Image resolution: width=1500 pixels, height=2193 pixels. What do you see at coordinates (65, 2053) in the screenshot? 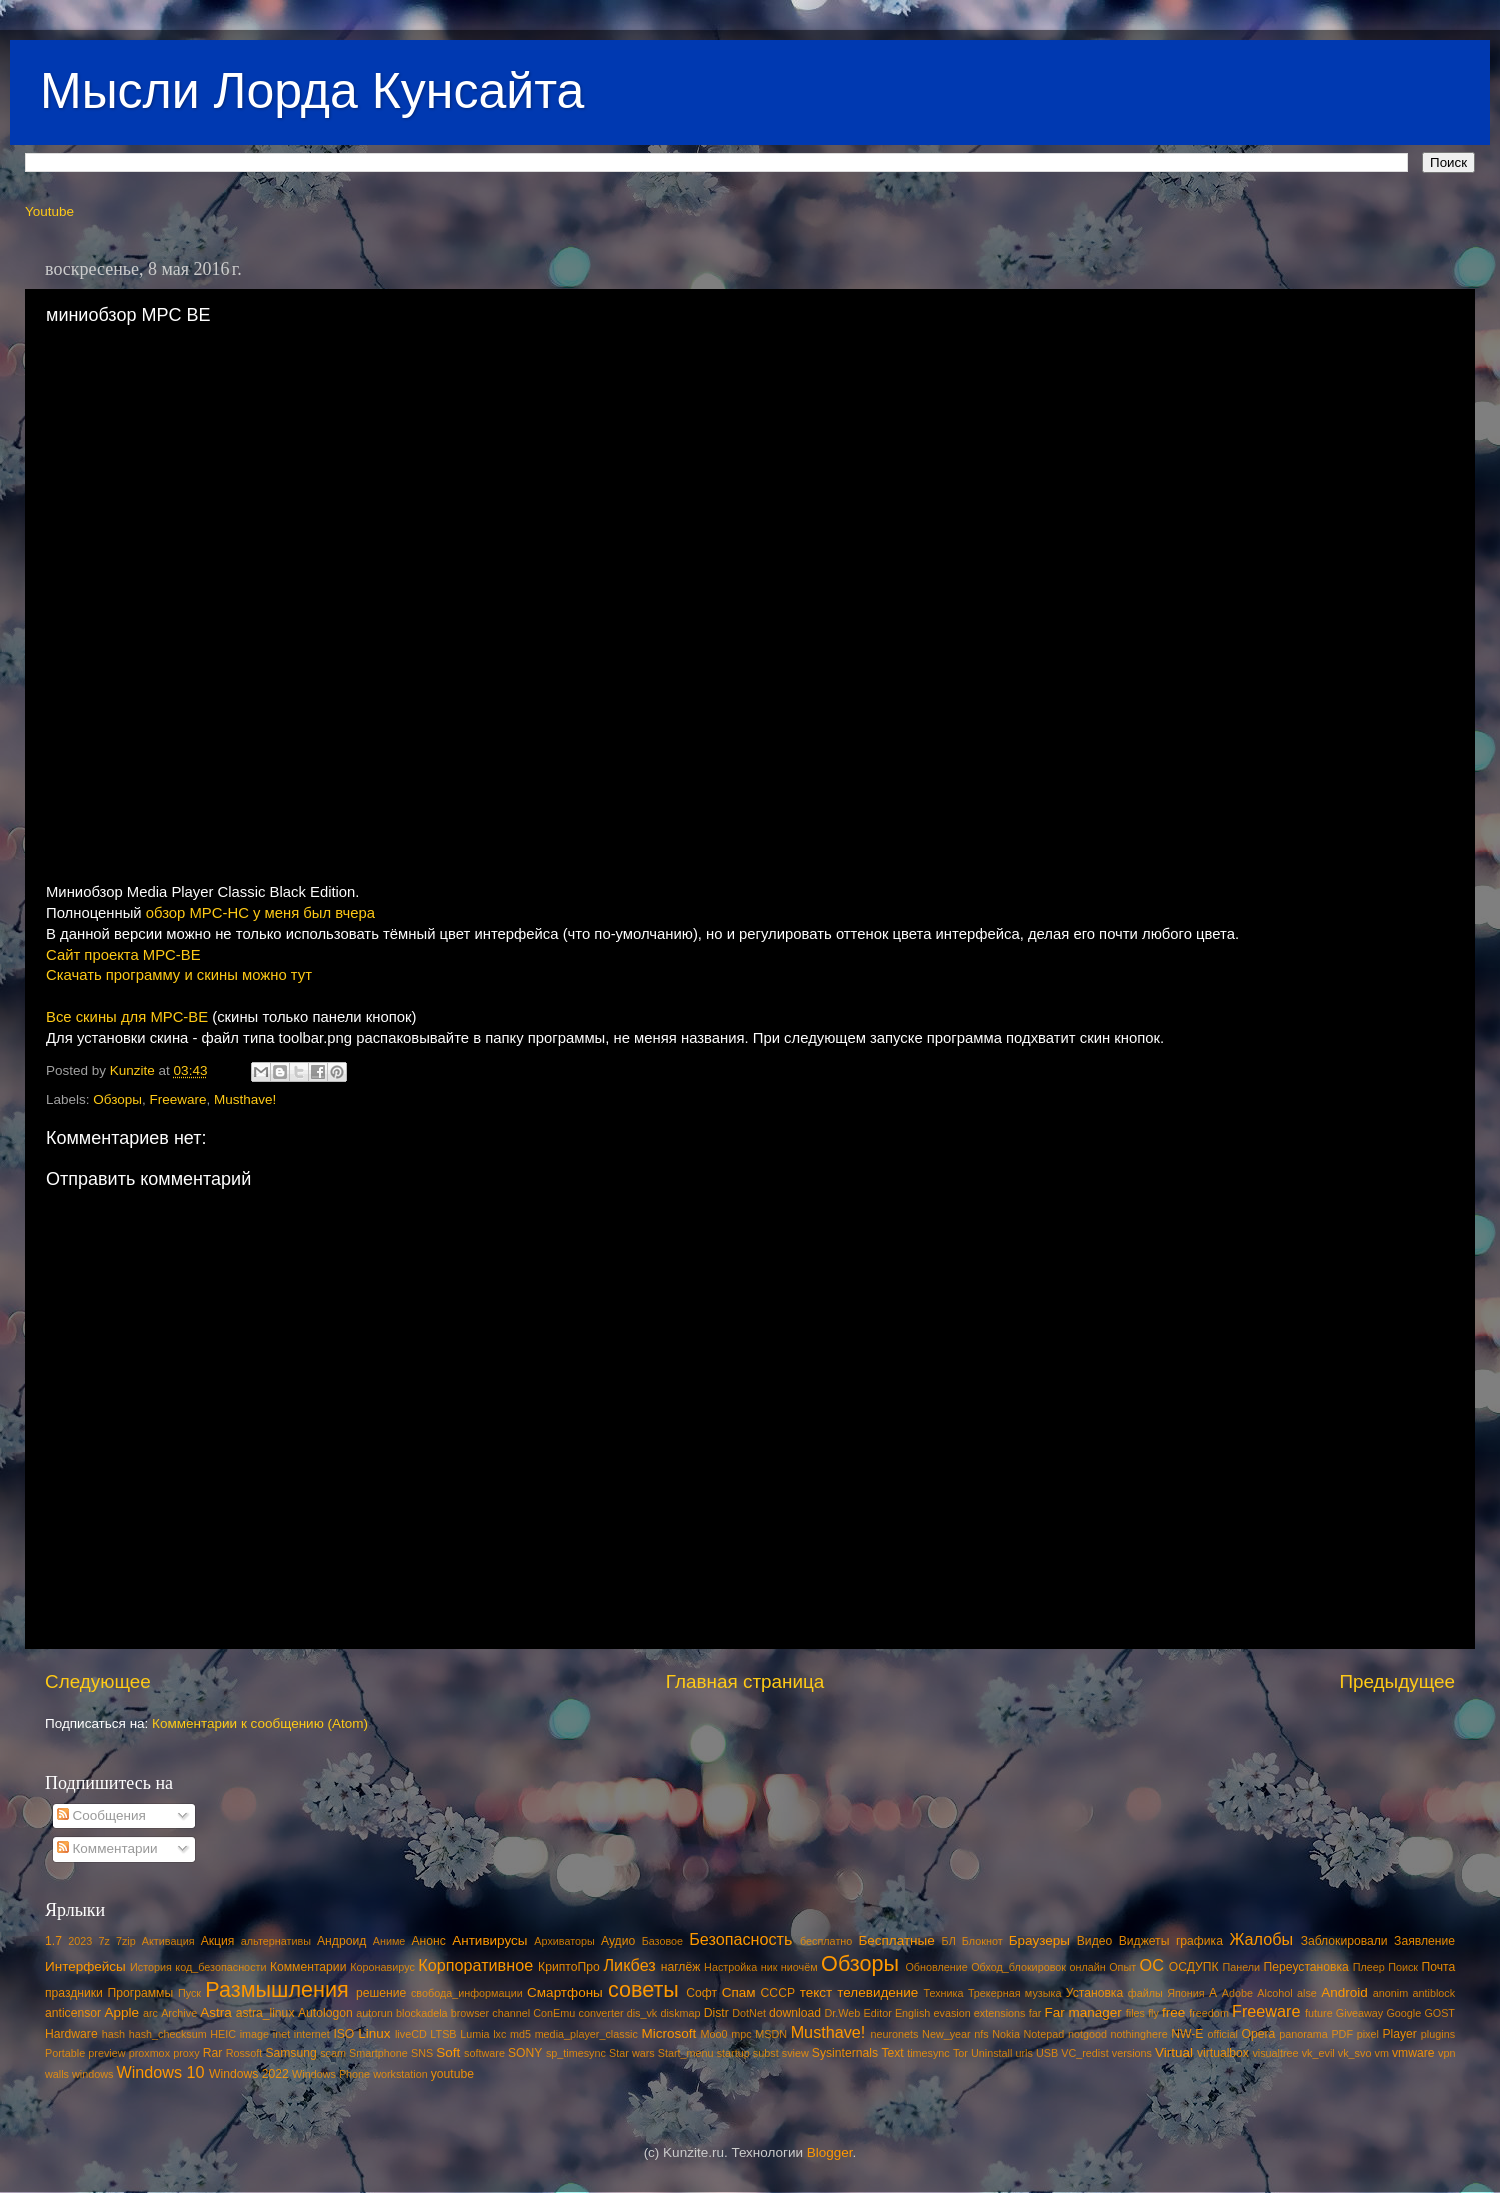
I see `Portable` at bounding box center [65, 2053].